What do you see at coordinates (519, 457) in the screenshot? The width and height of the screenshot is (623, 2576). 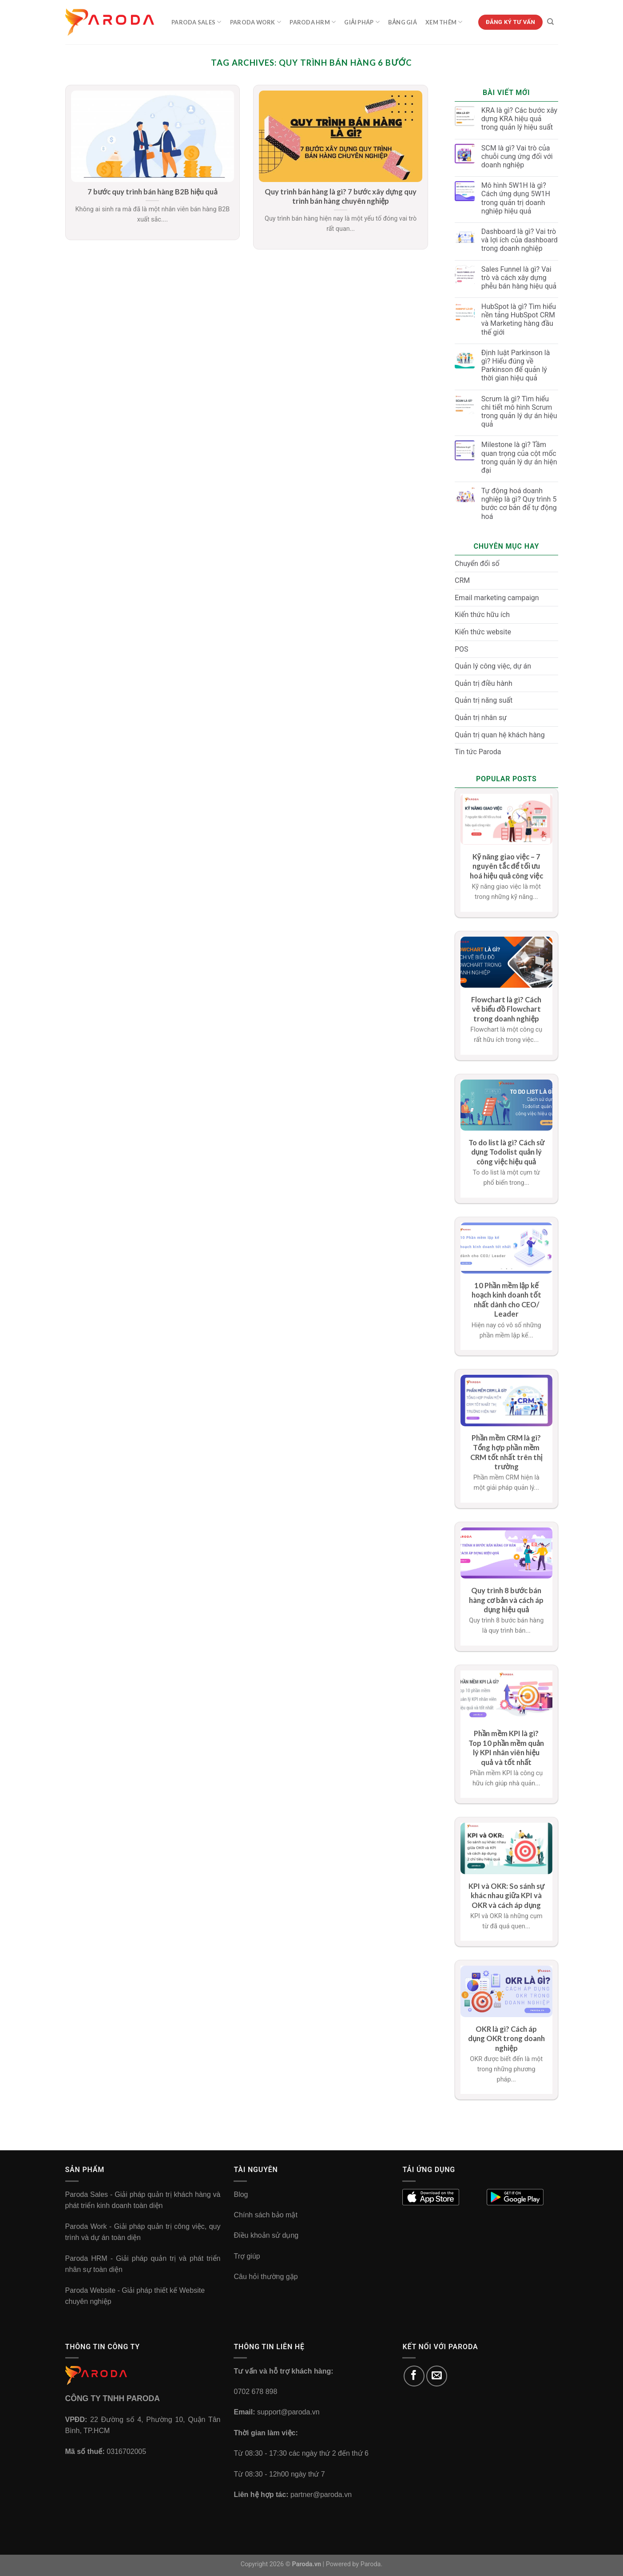 I see `Milestone là gì? Tầm quan trọng của cột mốc trong quản lý dự án hiện đại` at bounding box center [519, 457].